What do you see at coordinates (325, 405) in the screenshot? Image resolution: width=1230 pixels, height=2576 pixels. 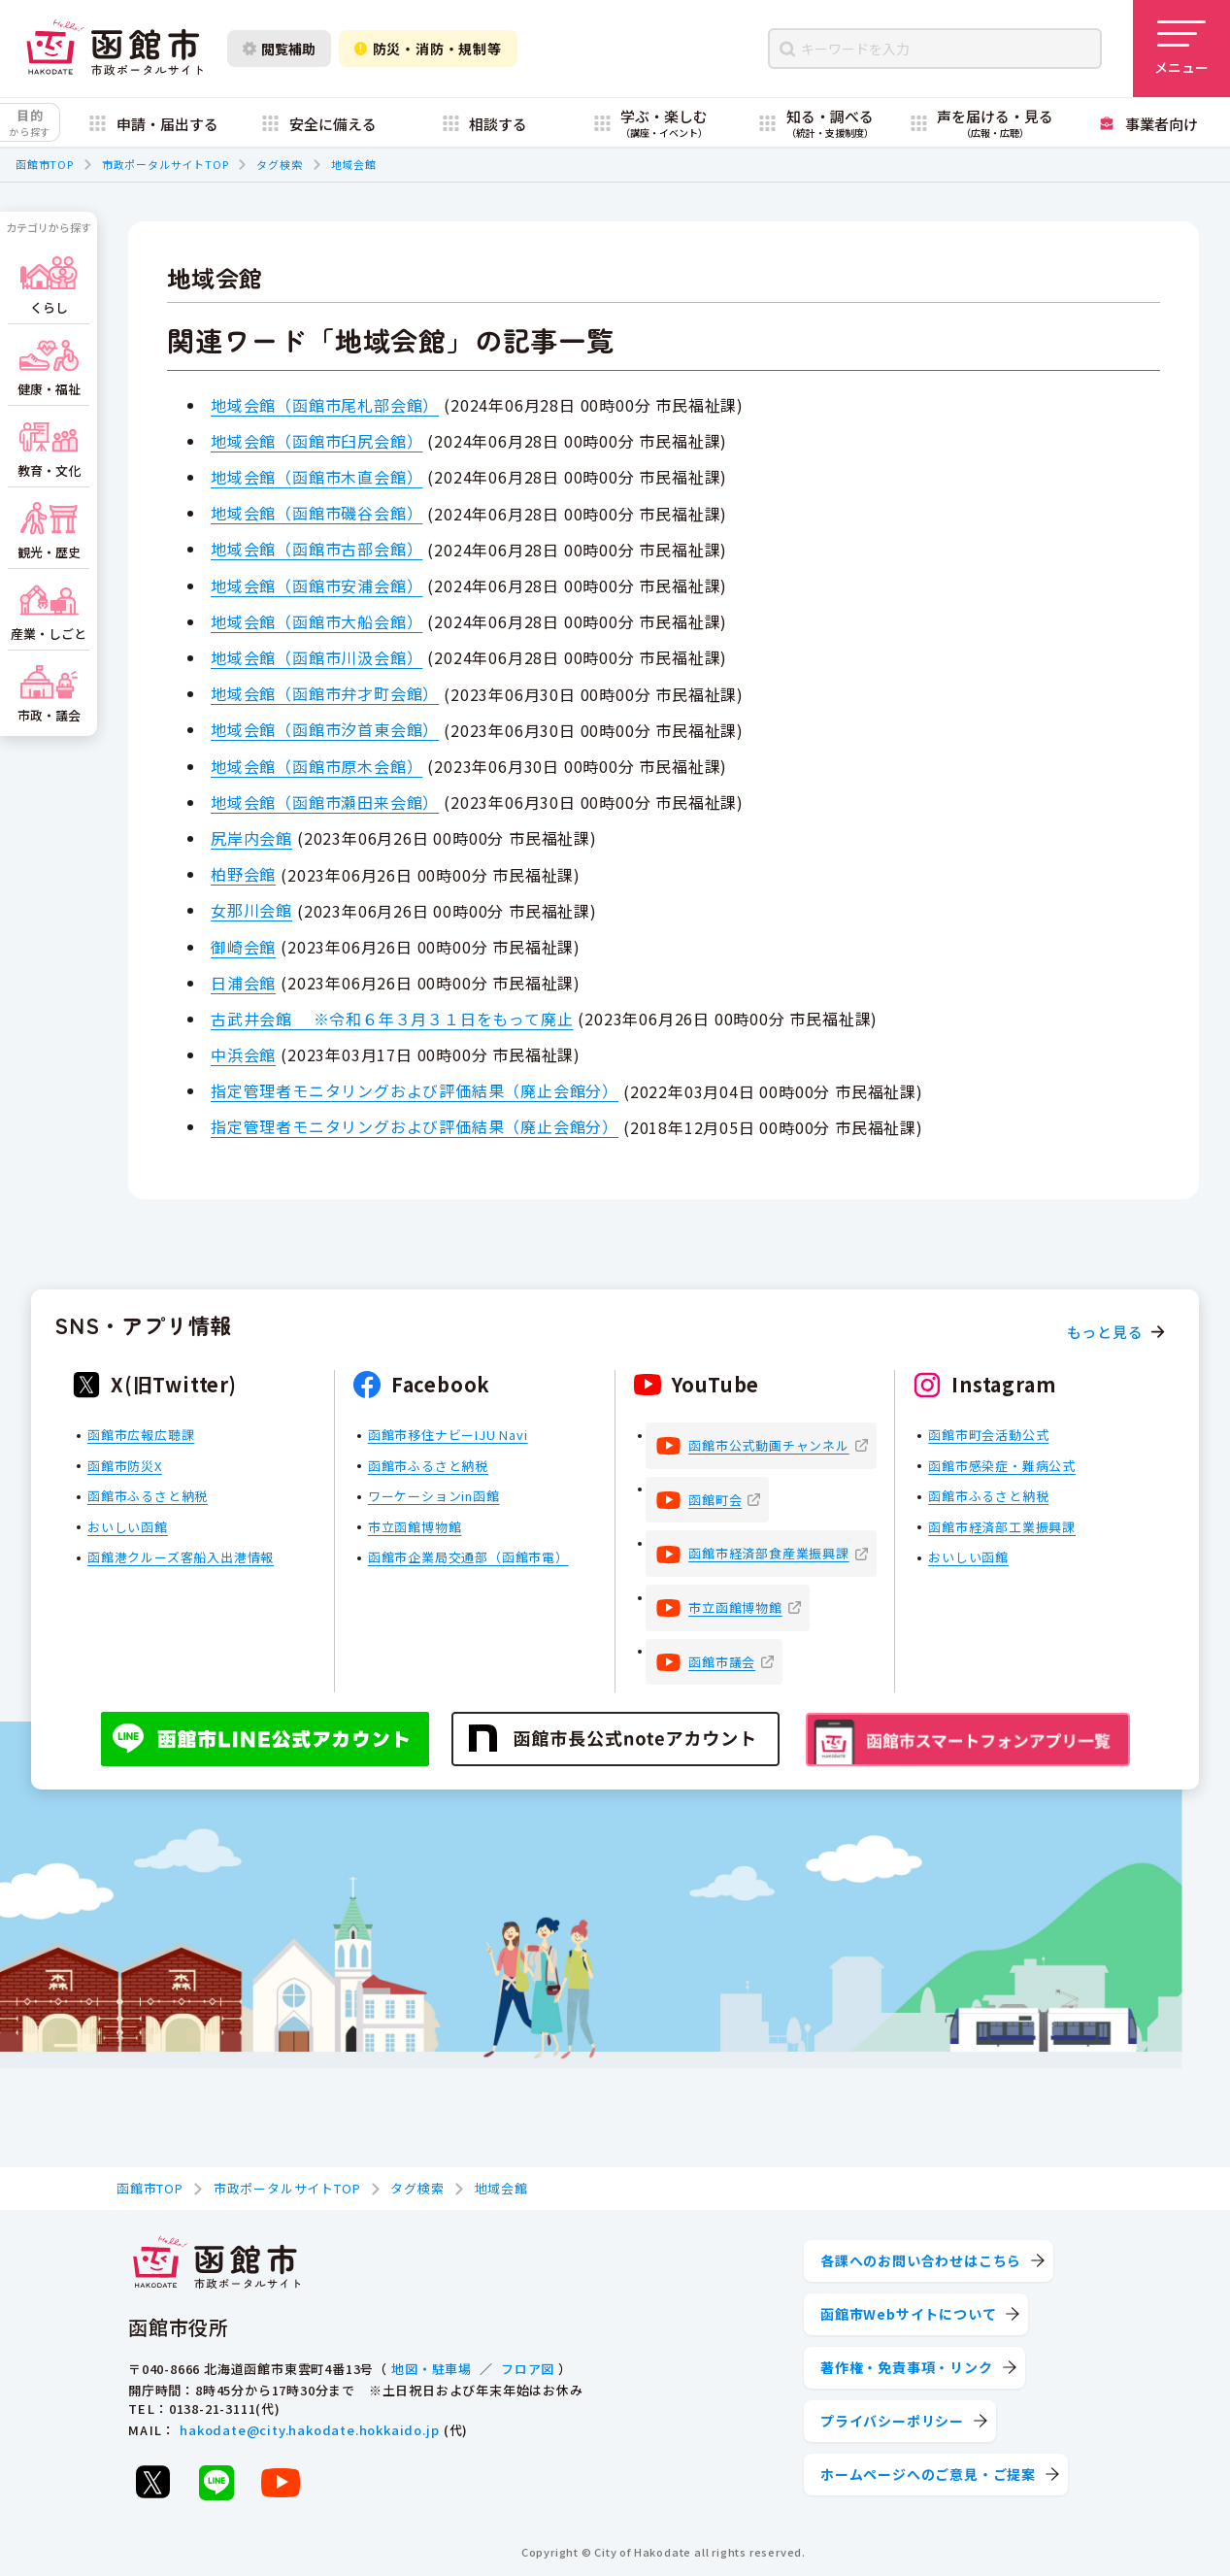 I see `地域会館（函館市尾札部会館）` at bounding box center [325, 405].